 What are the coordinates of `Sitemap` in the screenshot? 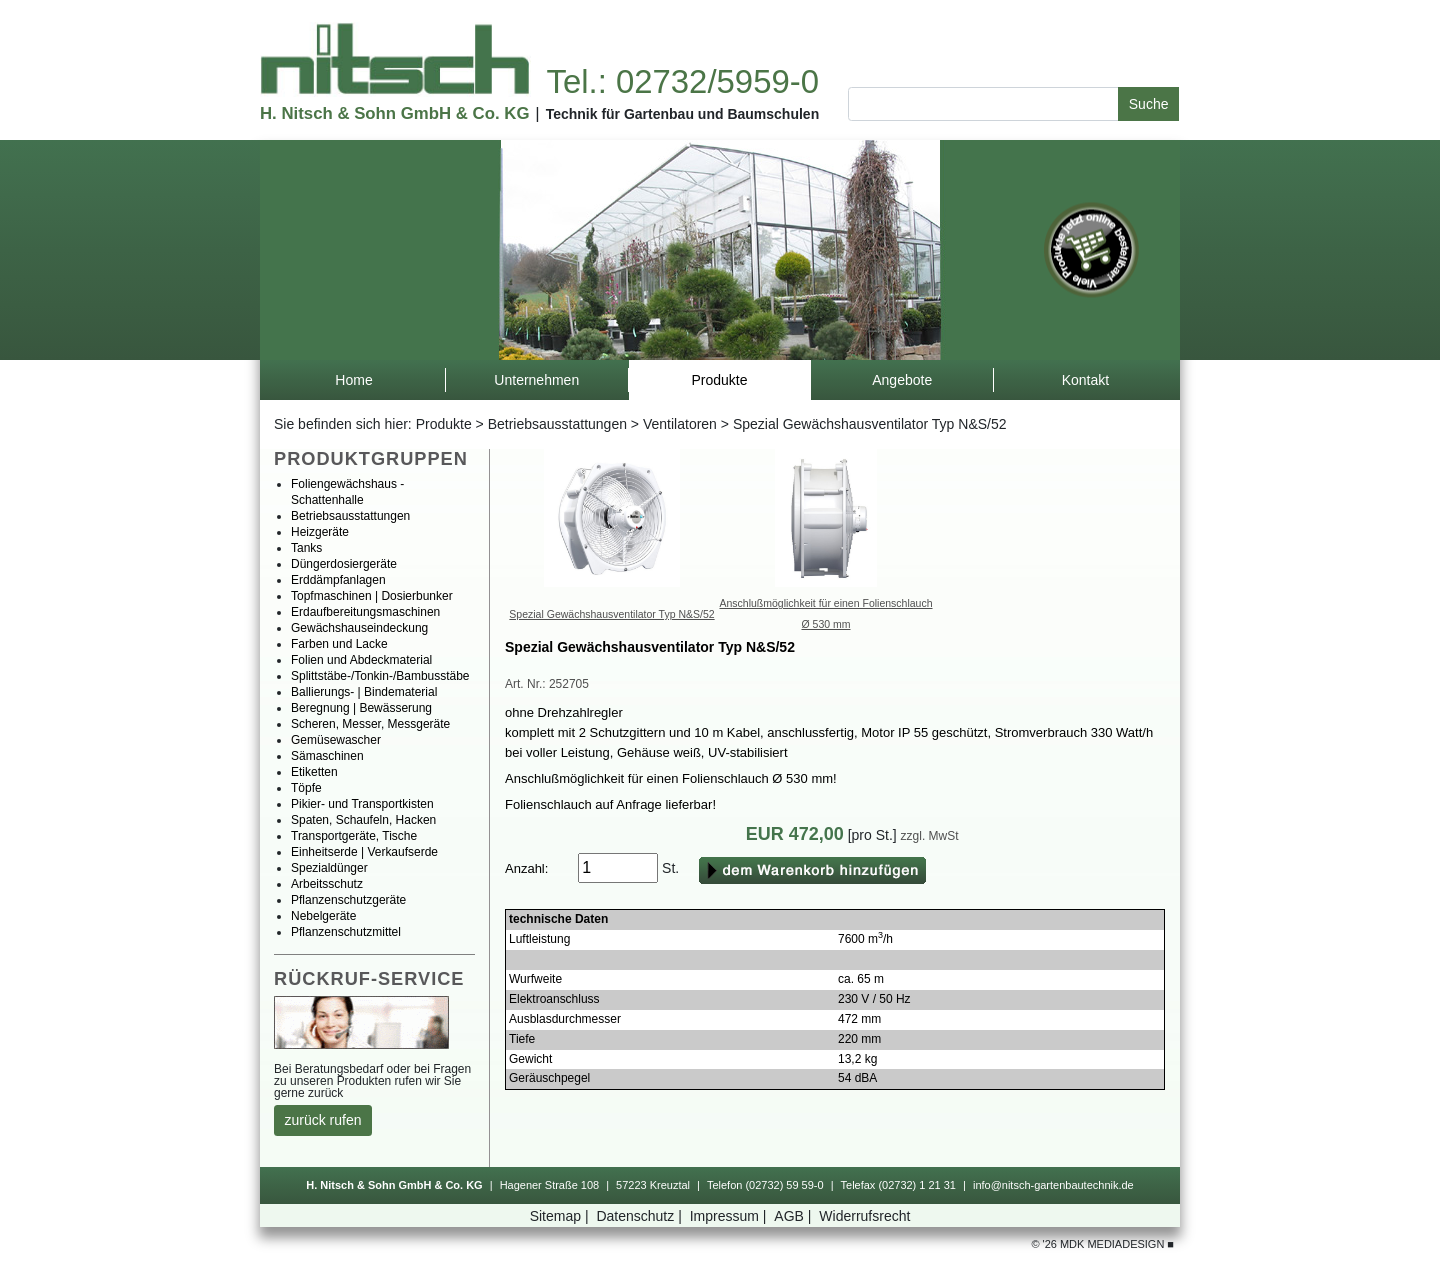 It's located at (561, 1216).